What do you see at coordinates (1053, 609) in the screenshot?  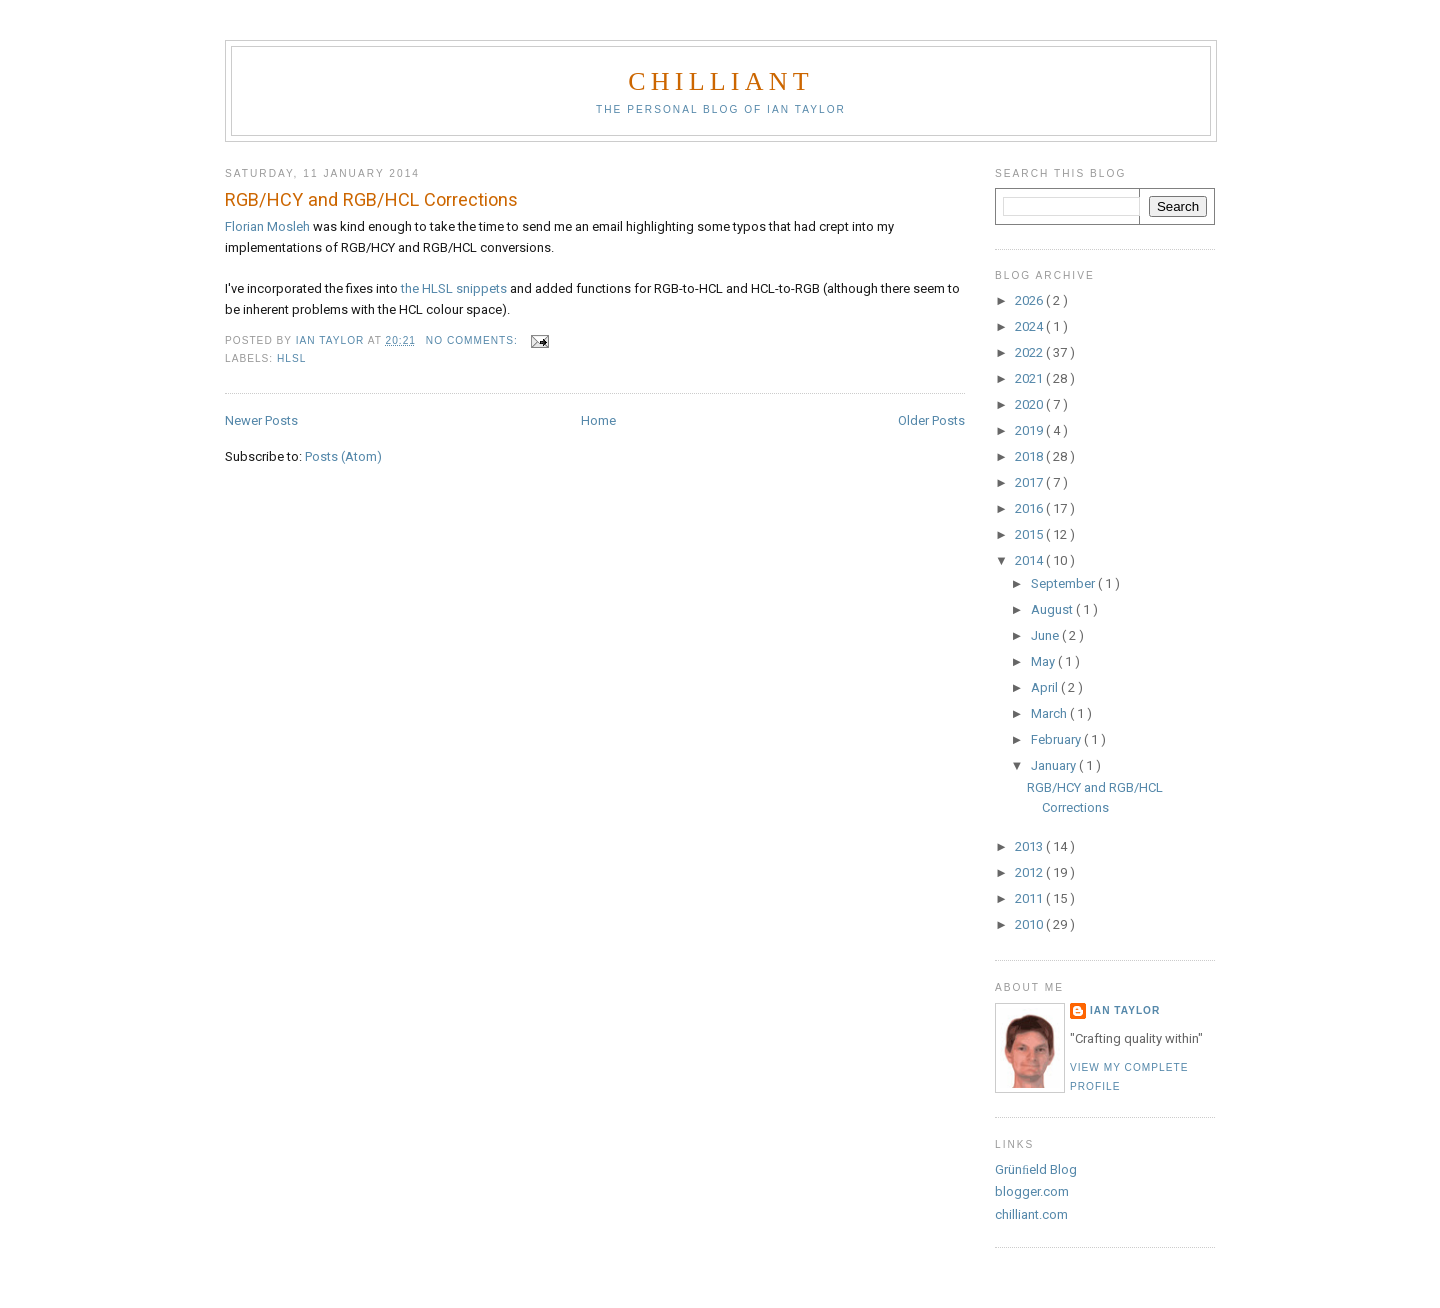 I see `August` at bounding box center [1053, 609].